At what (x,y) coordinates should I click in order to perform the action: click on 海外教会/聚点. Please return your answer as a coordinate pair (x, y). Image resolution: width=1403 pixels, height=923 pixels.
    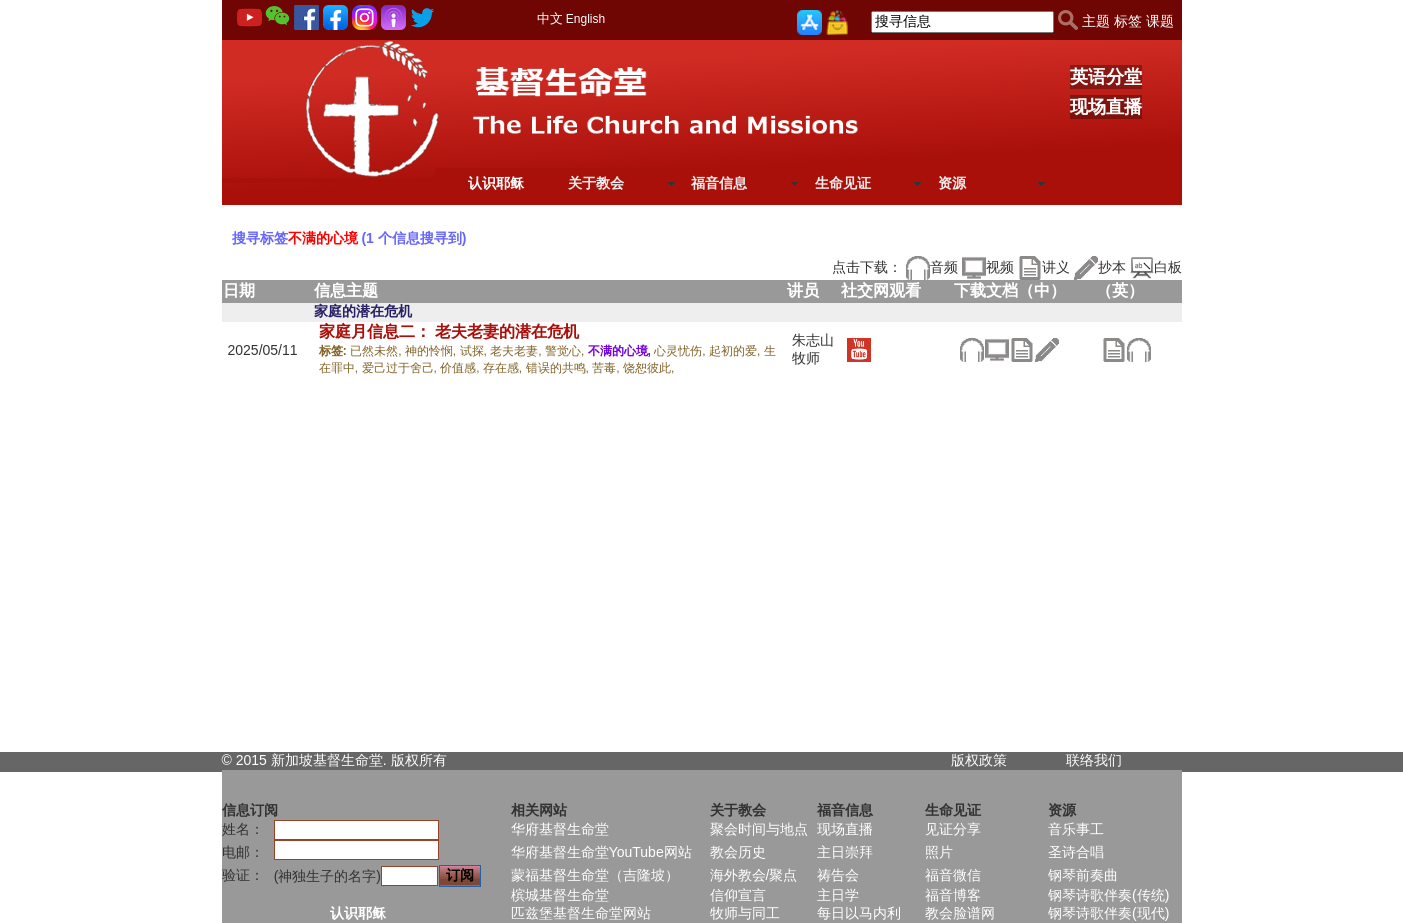
    Looking at the image, I should click on (754, 875).